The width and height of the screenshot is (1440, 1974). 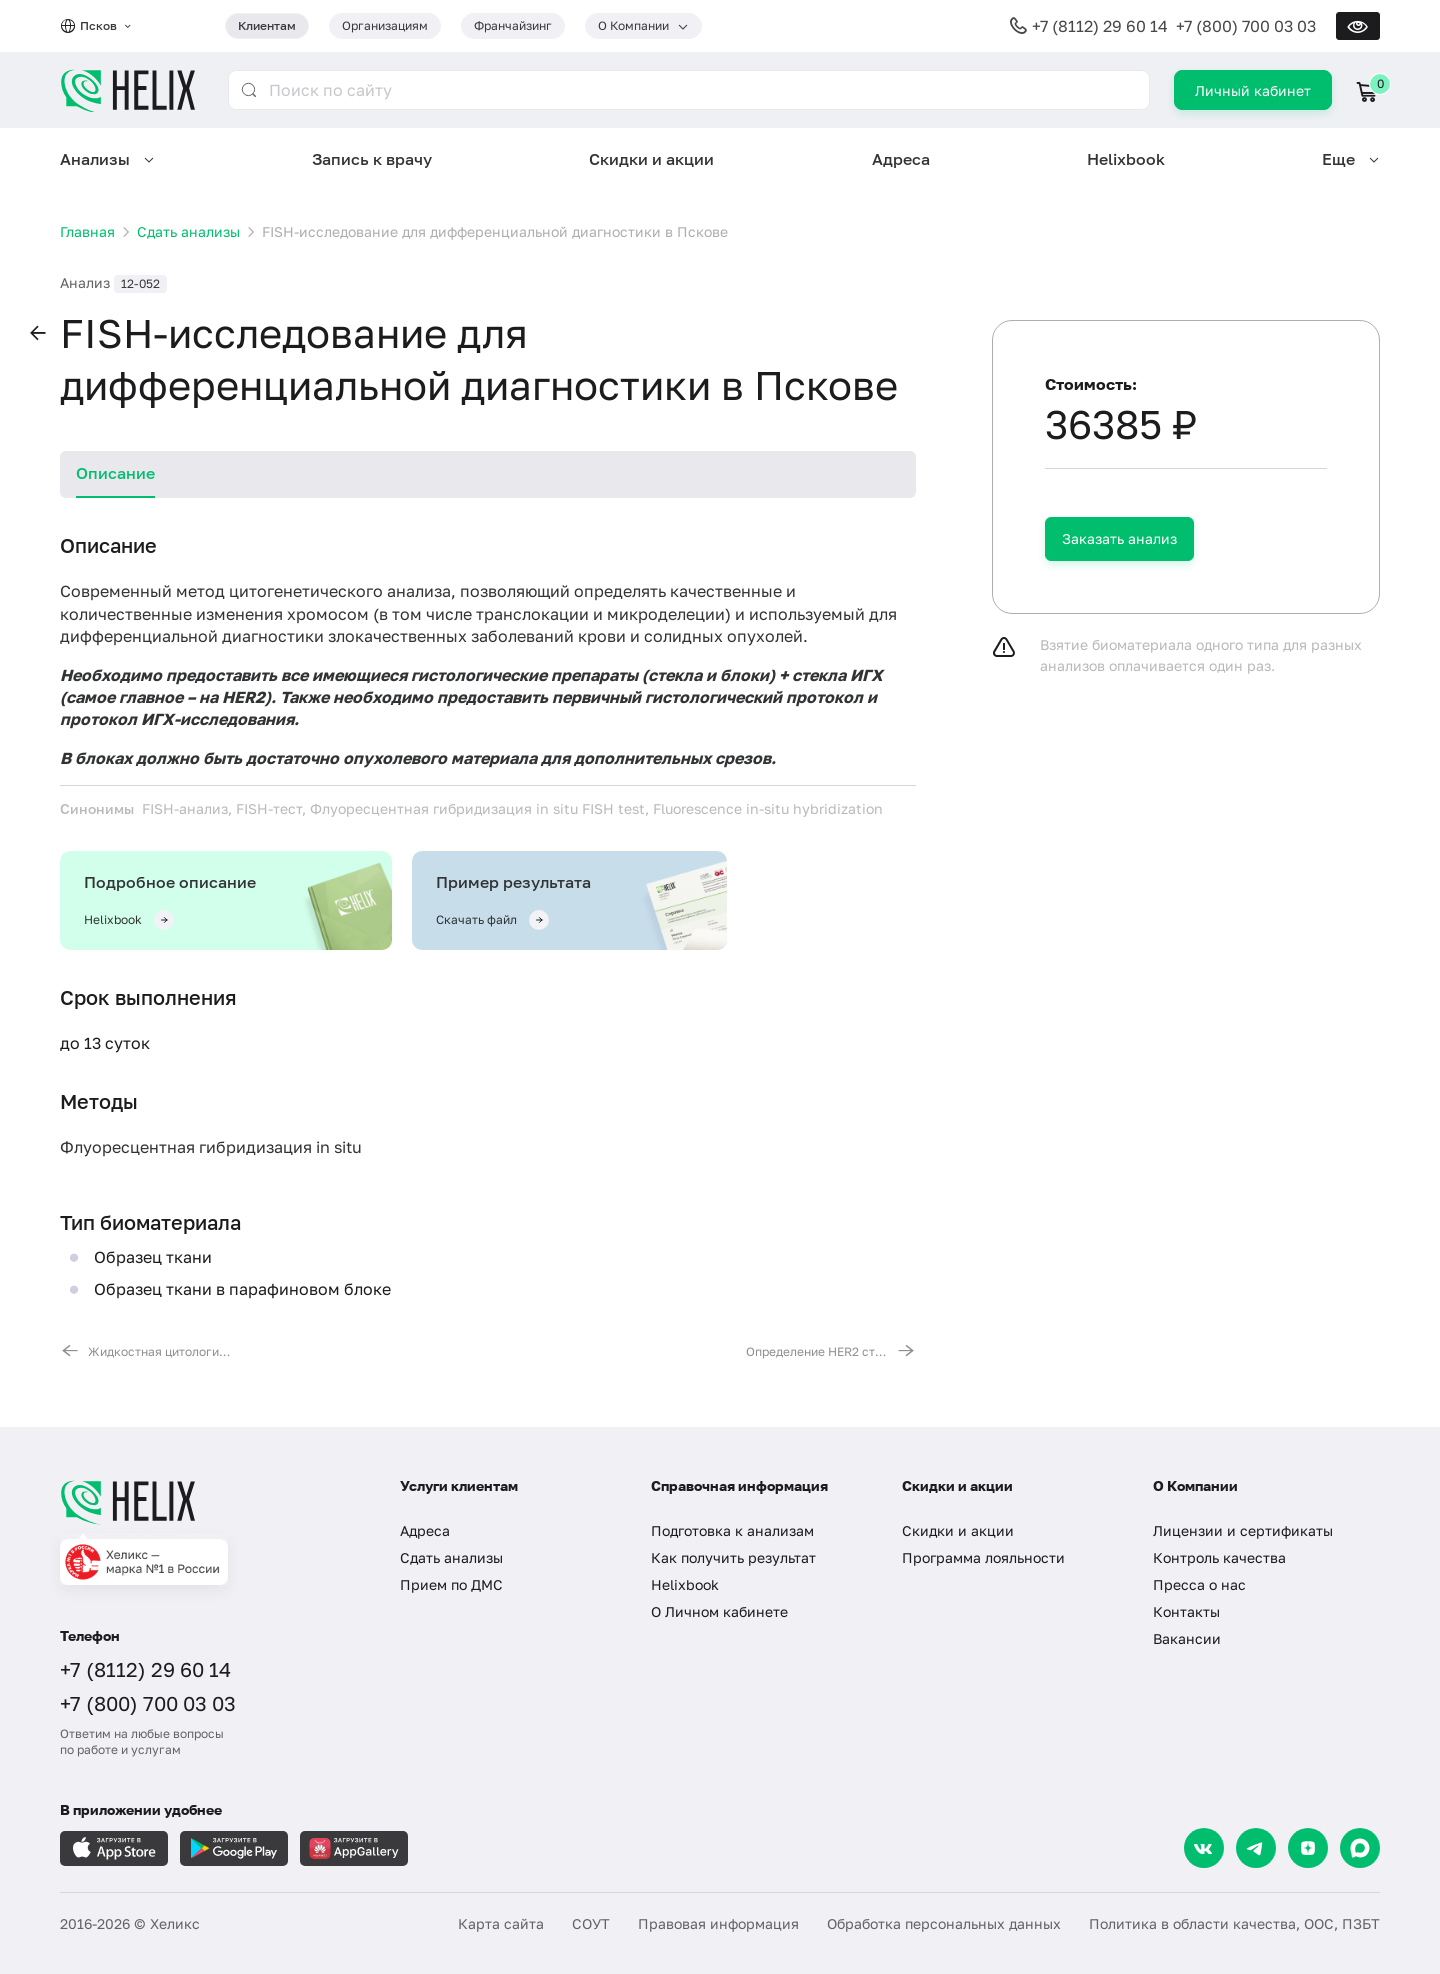 I want to click on [Загрузите в AppGallery], so click(x=354, y=1848).